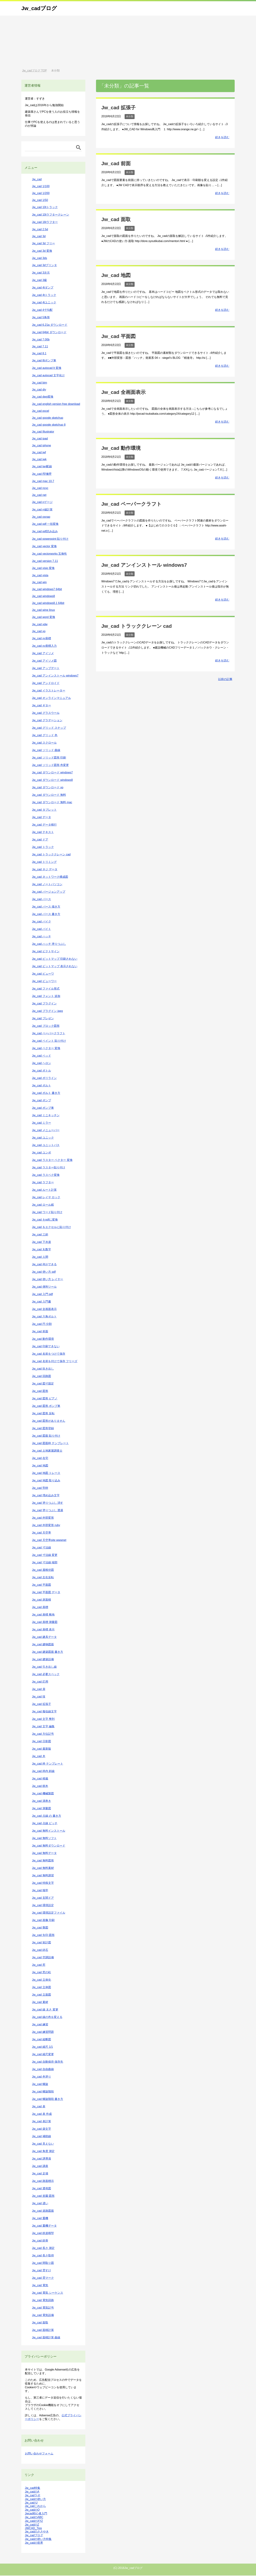  Describe the element at coordinates (46, 1480) in the screenshot. I see `Jw_cad 地図 取り込み` at that location.